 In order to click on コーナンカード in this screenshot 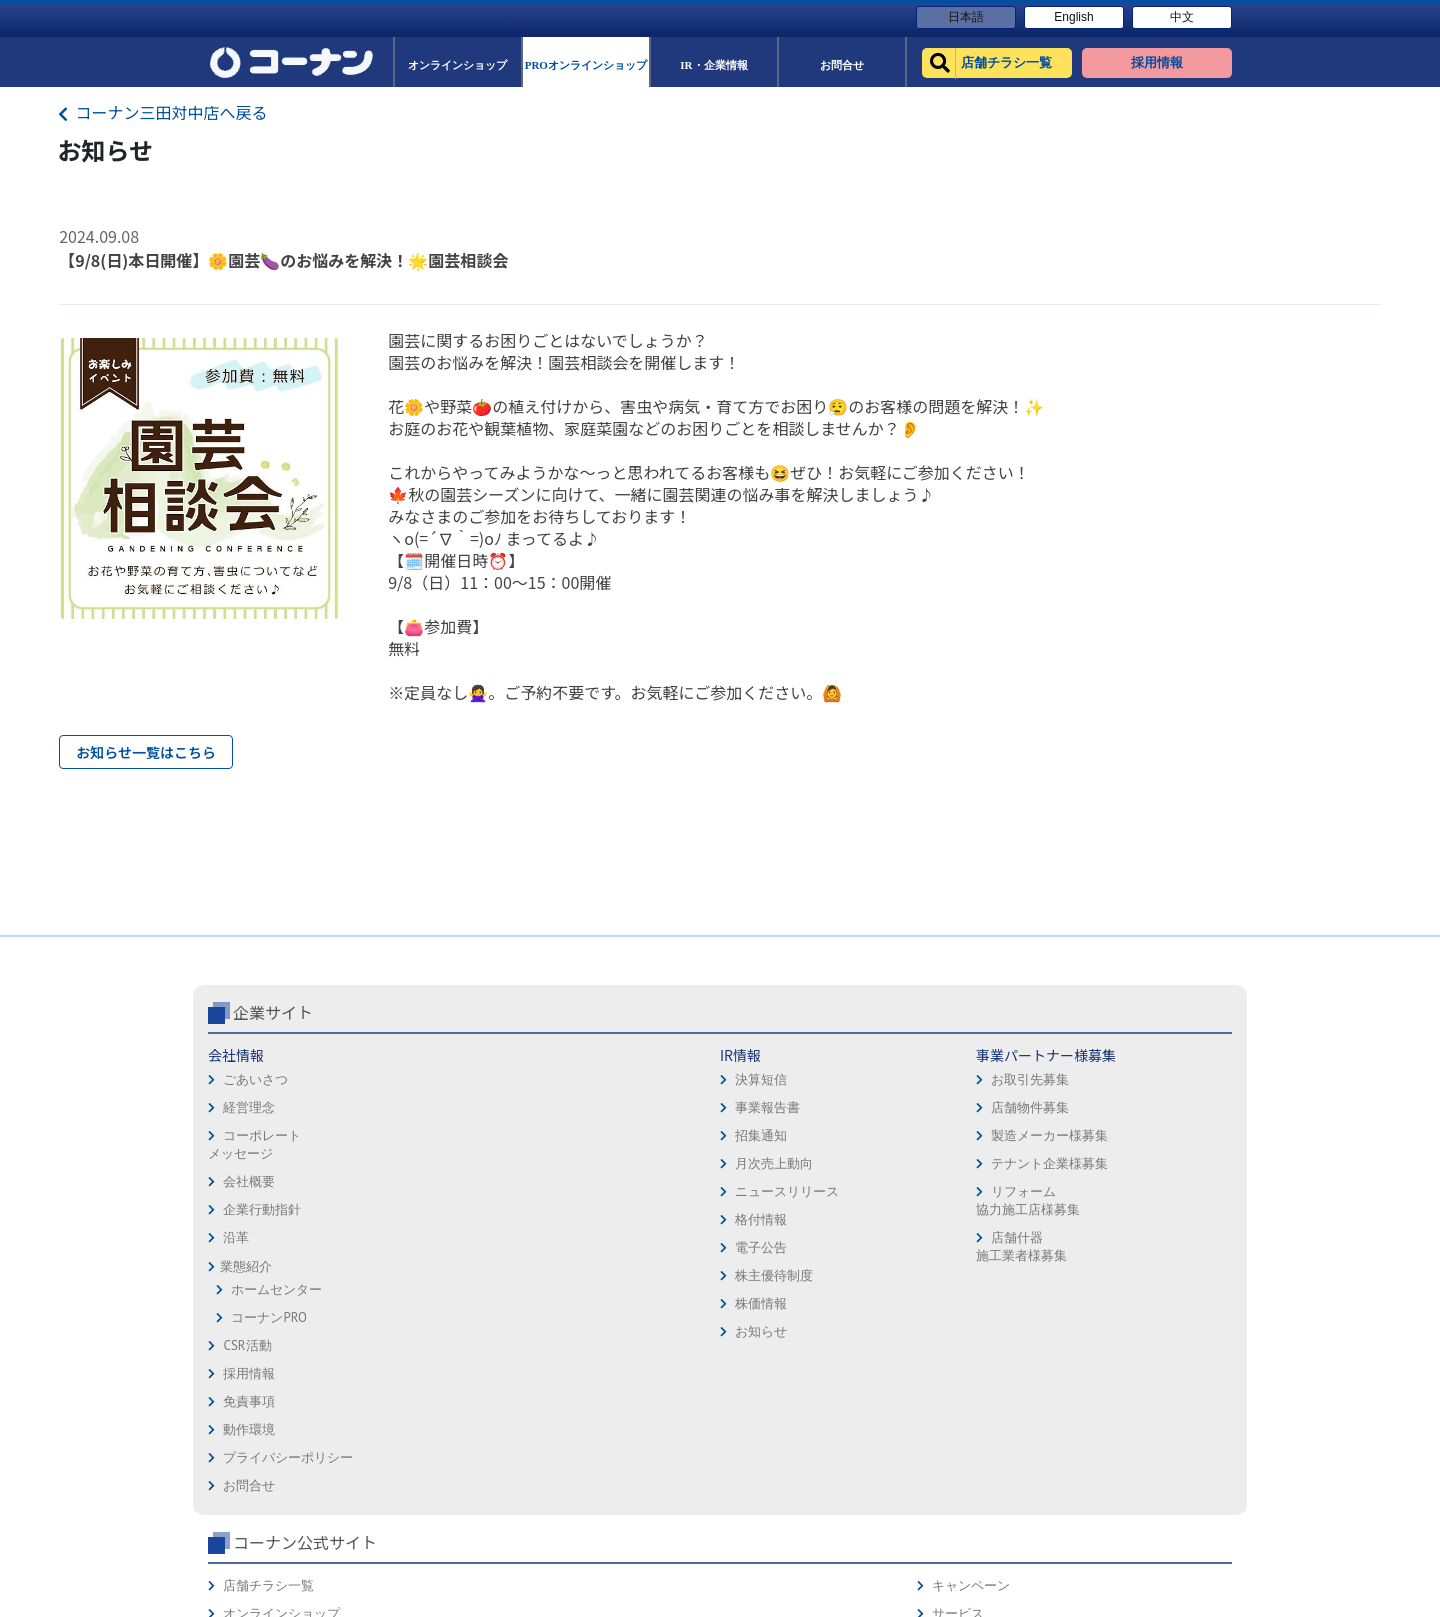, I will do `click(1164, 1223)`.